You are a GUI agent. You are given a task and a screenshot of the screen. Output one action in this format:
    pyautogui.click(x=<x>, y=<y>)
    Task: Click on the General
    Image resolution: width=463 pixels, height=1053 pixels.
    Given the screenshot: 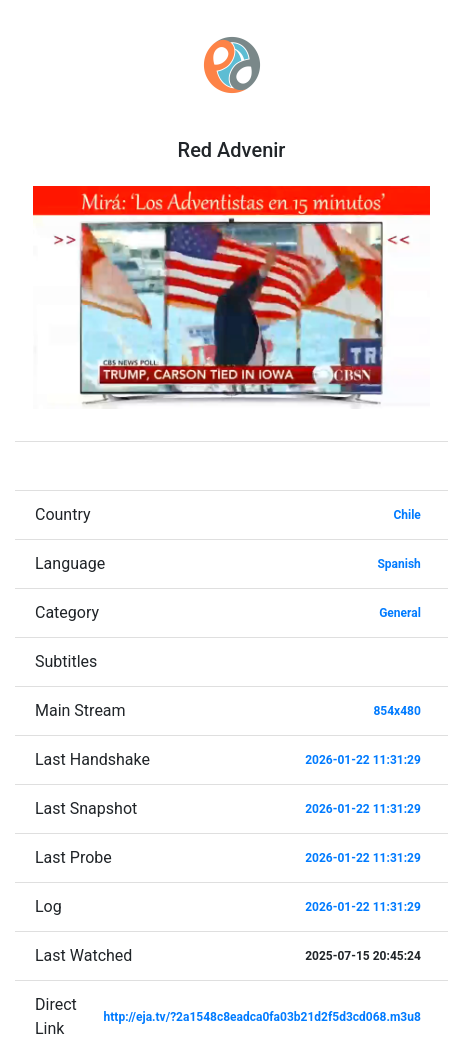 What is the action you would take?
    pyautogui.click(x=400, y=613)
    